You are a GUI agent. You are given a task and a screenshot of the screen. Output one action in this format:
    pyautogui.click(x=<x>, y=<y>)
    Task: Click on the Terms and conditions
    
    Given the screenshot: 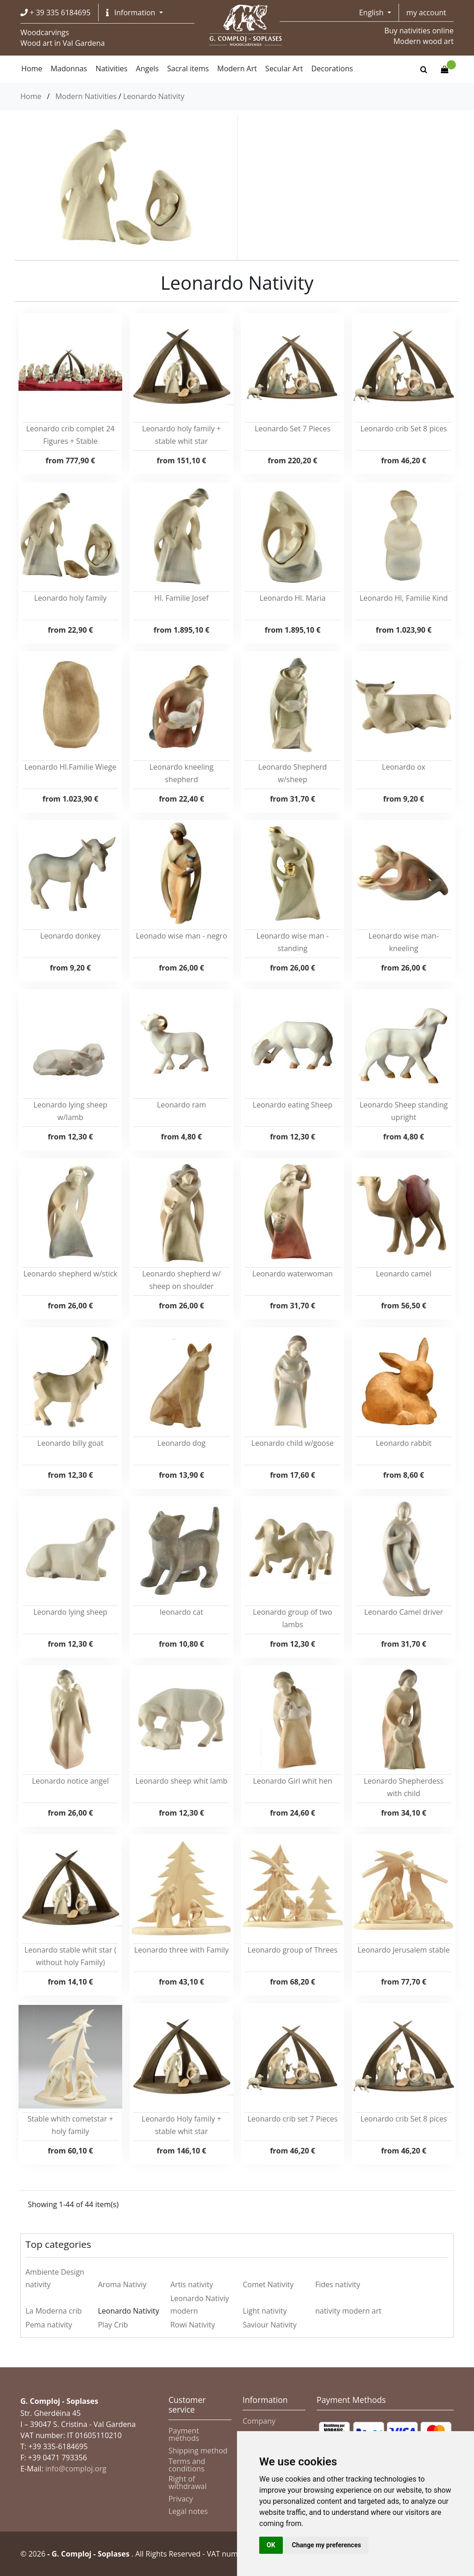 What is the action you would take?
    pyautogui.click(x=186, y=2465)
    